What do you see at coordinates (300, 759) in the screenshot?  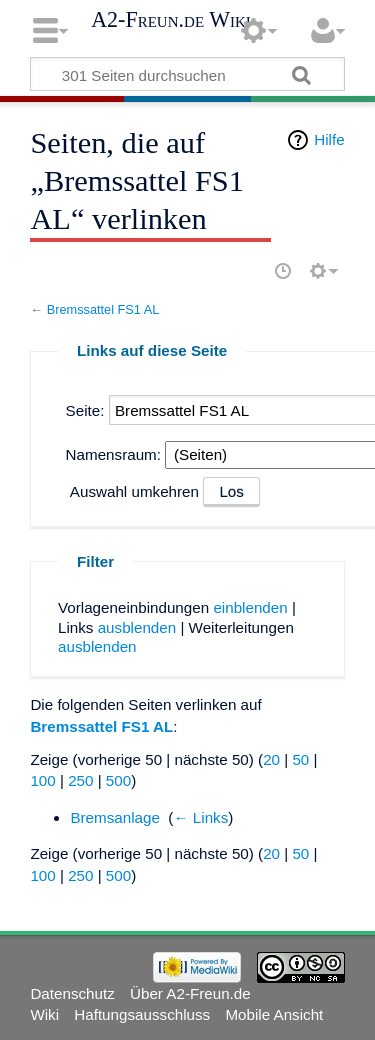 I see `50` at bounding box center [300, 759].